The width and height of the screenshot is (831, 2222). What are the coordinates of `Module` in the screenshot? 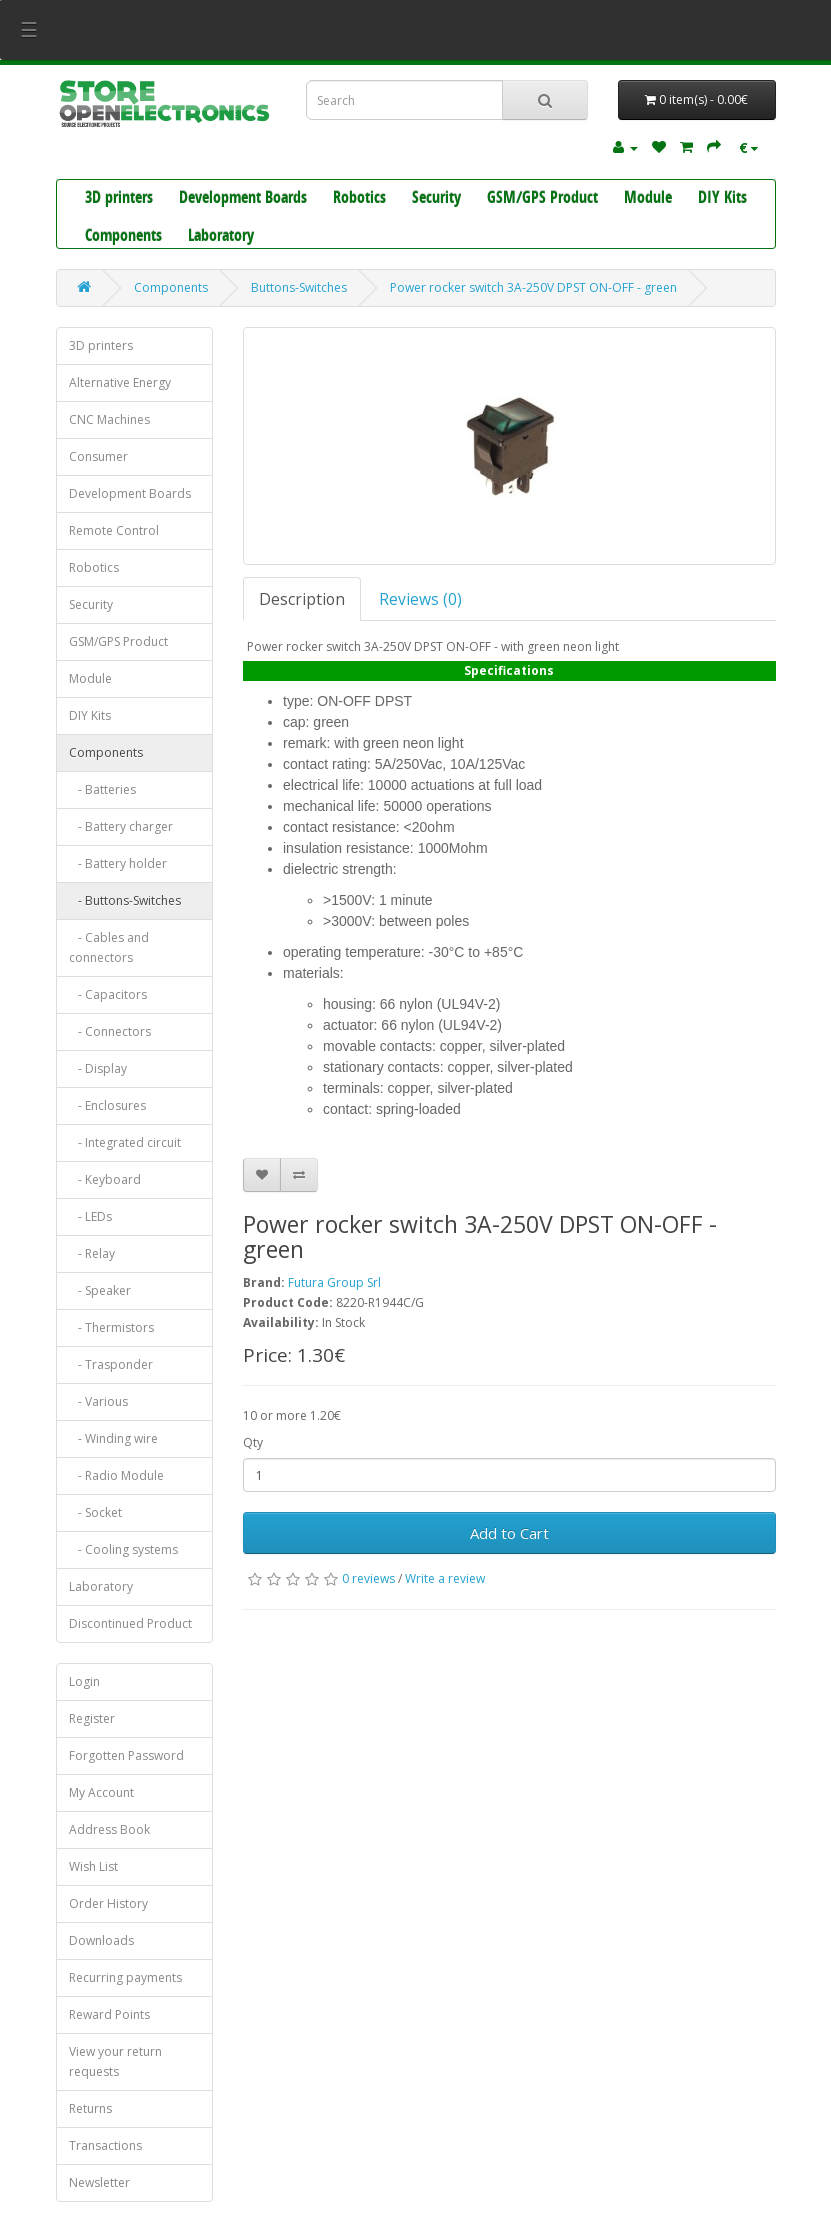 It's located at (648, 199).